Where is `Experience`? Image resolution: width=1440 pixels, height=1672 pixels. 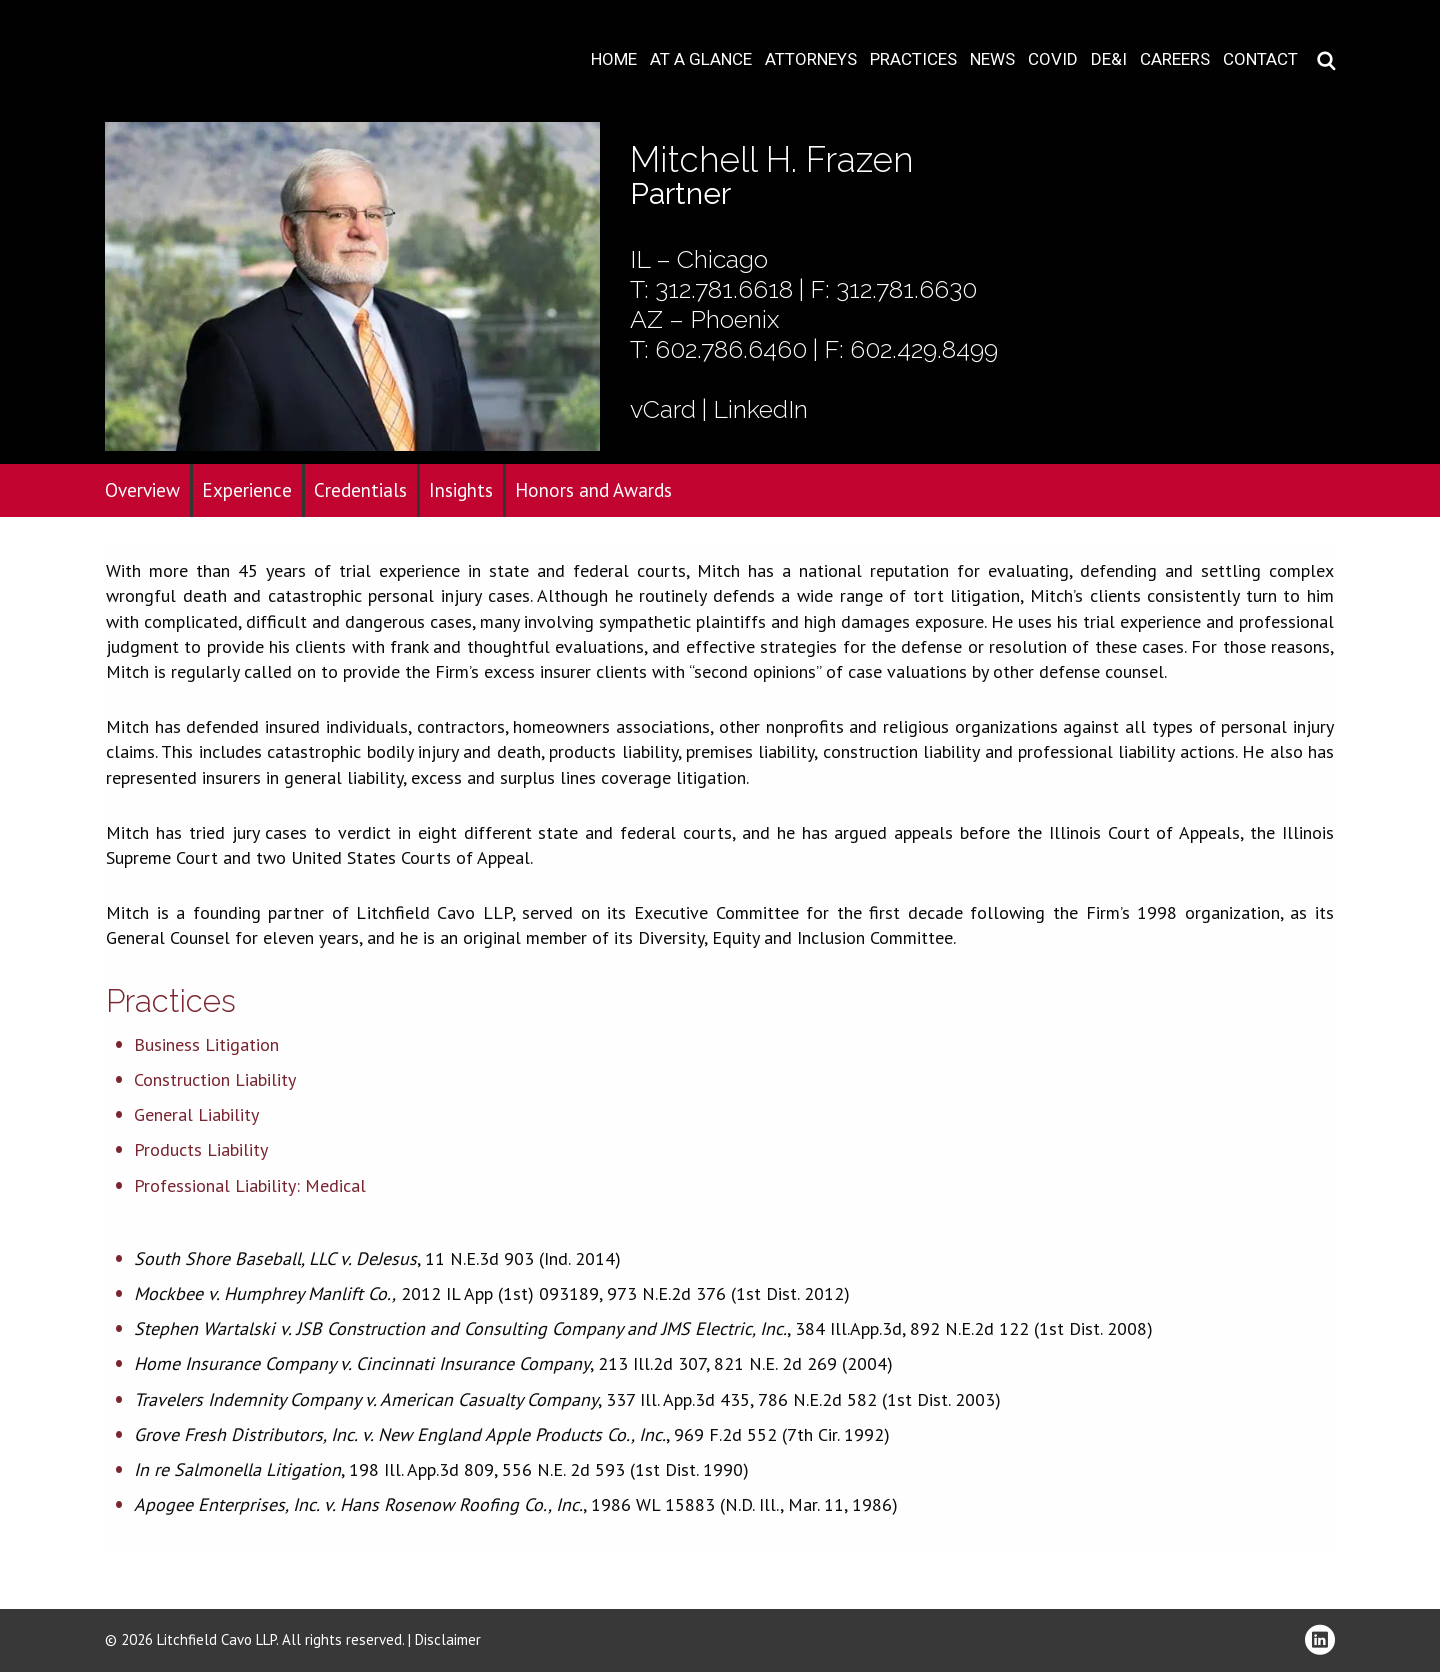
Experience is located at coordinates (247, 490).